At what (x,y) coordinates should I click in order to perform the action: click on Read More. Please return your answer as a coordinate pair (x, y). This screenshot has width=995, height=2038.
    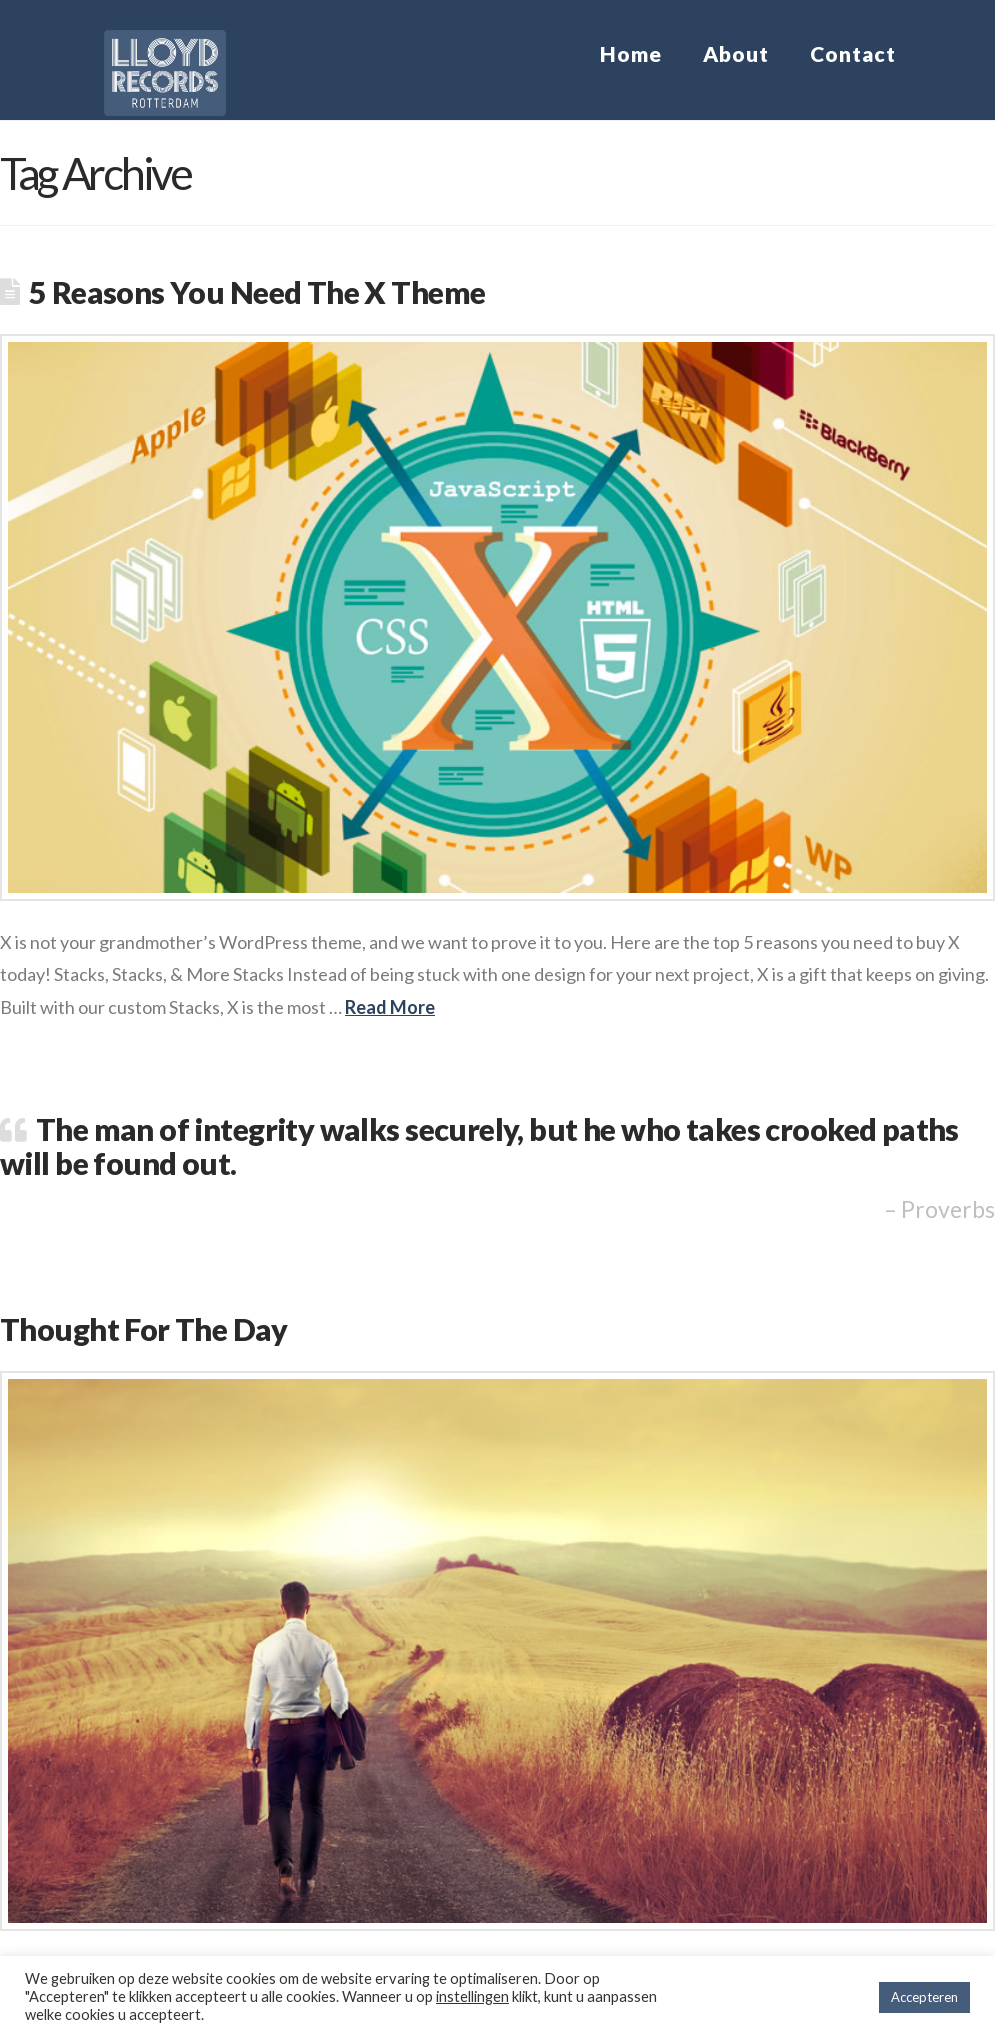
    Looking at the image, I should click on (390, 1007).